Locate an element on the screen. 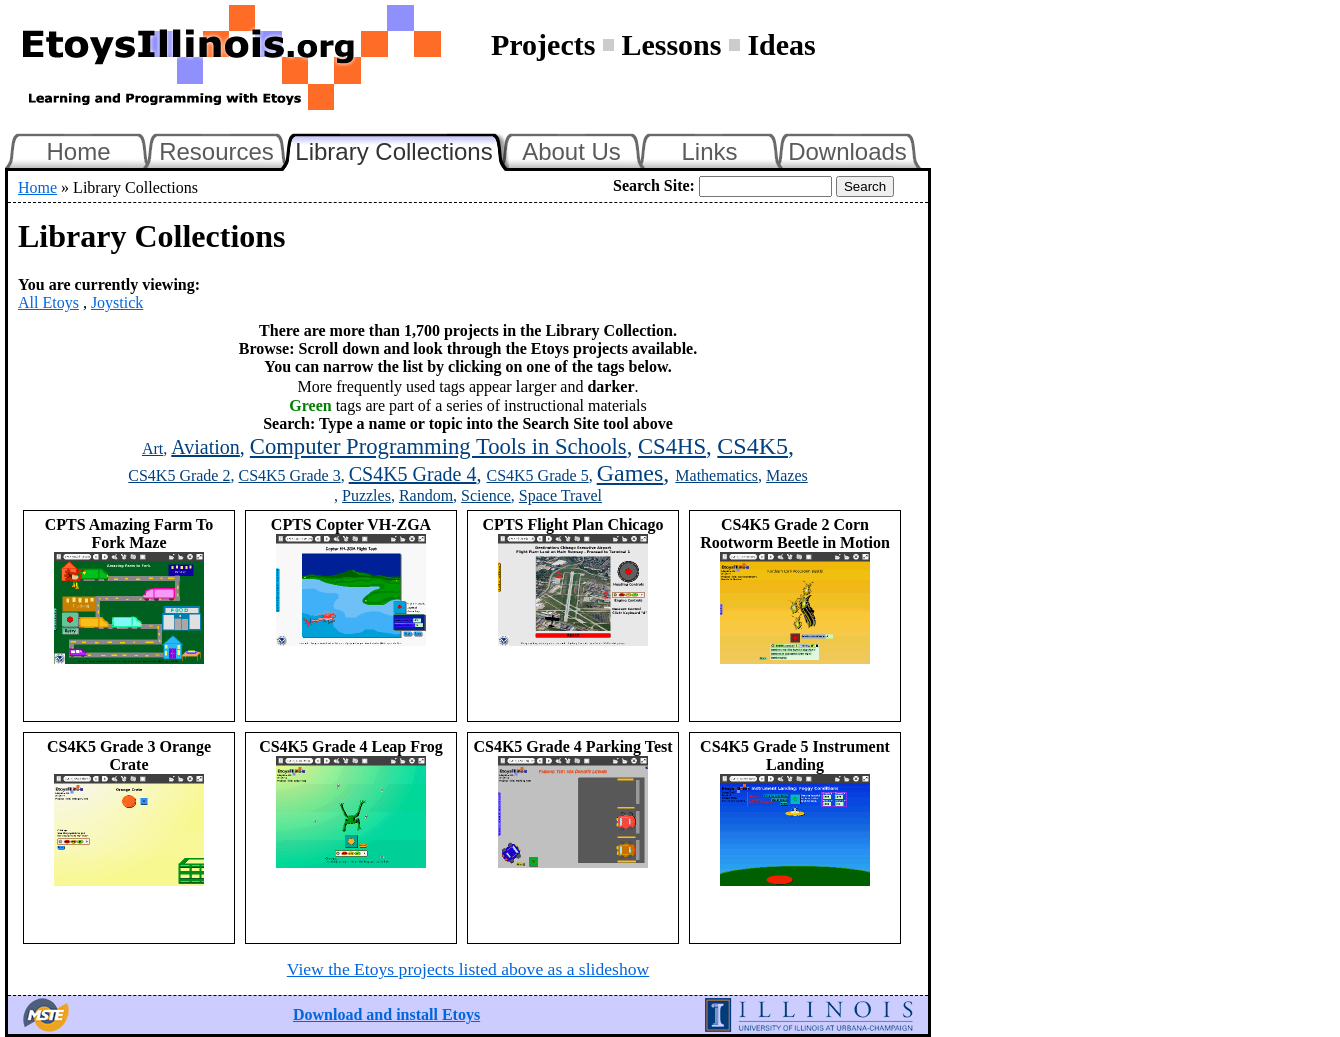 This screenshot has width=1340, height=1037. Joystick is located at coordinates (117, 302).